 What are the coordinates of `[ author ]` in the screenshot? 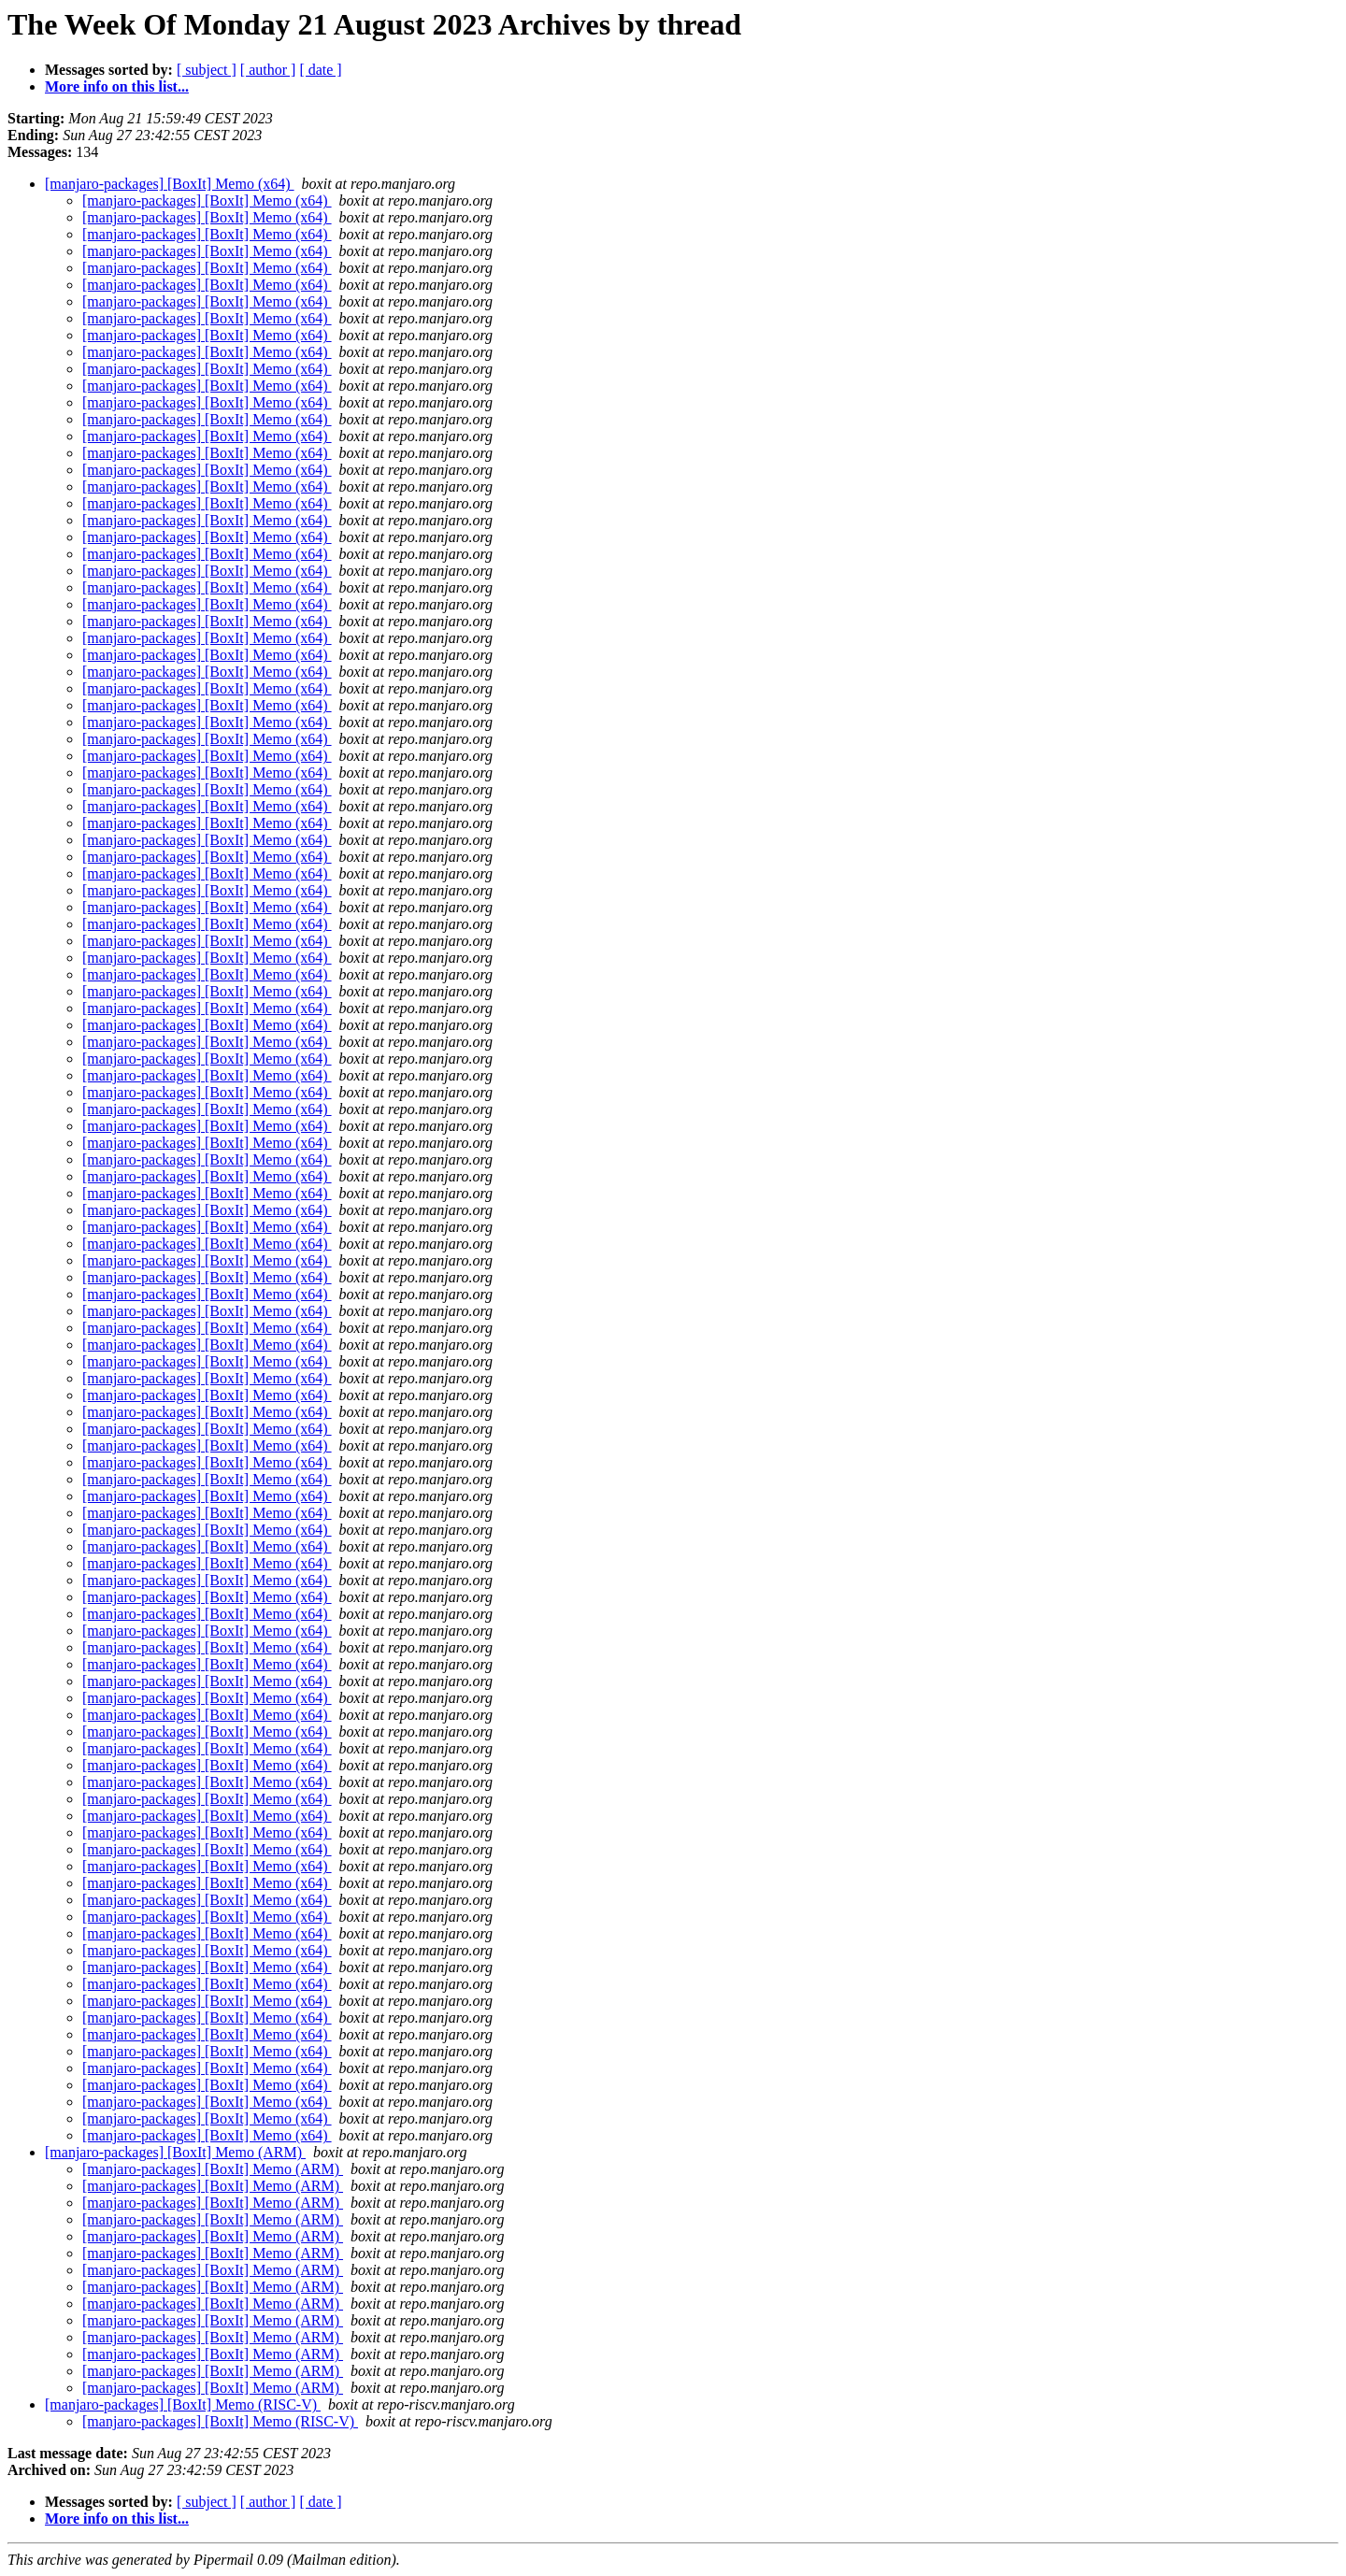 It's located at (268, 70).